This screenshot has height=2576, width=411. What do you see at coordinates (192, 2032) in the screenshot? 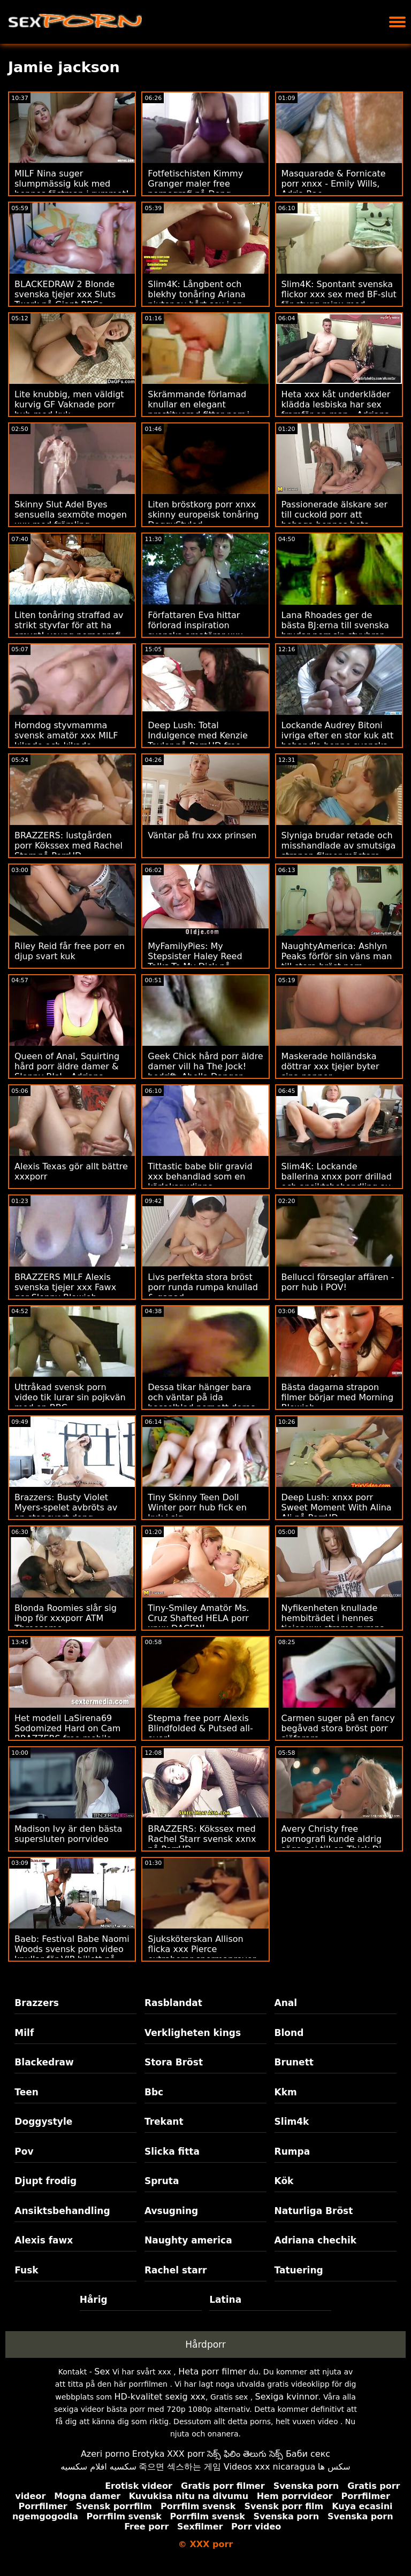
I see `Verkligheten kings` at bounding box center [192, 2032].